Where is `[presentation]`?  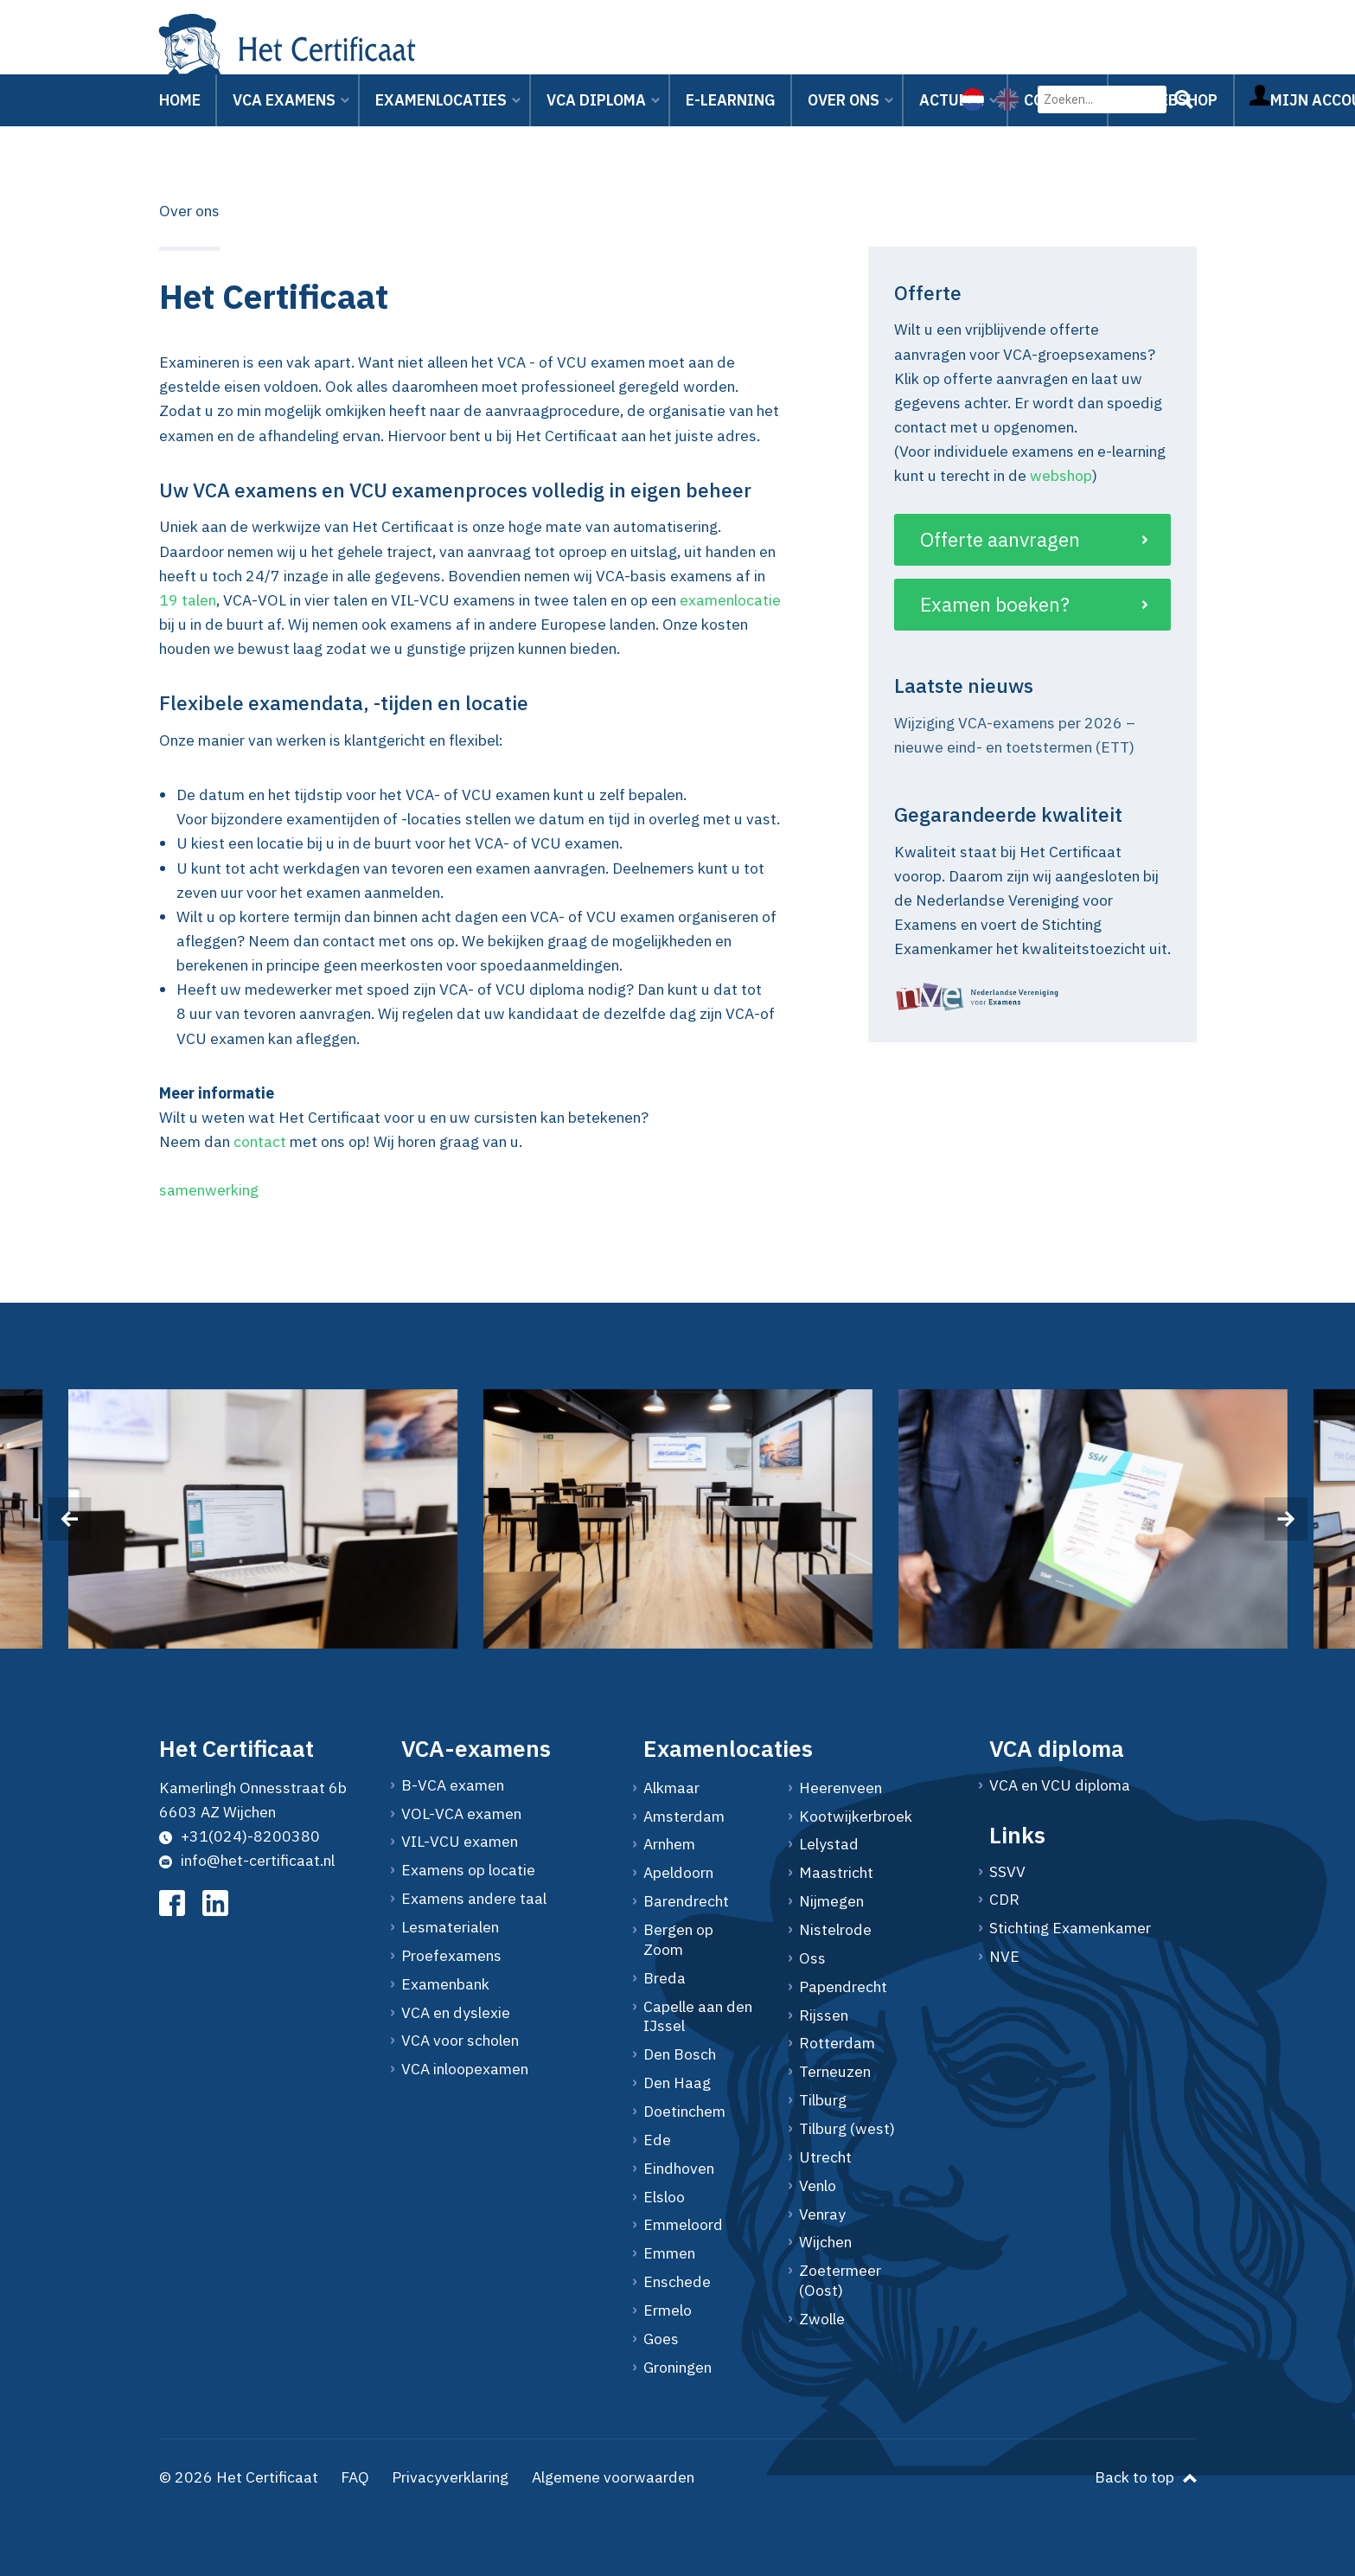 [presentation] is located at coordinates (69, 1519).